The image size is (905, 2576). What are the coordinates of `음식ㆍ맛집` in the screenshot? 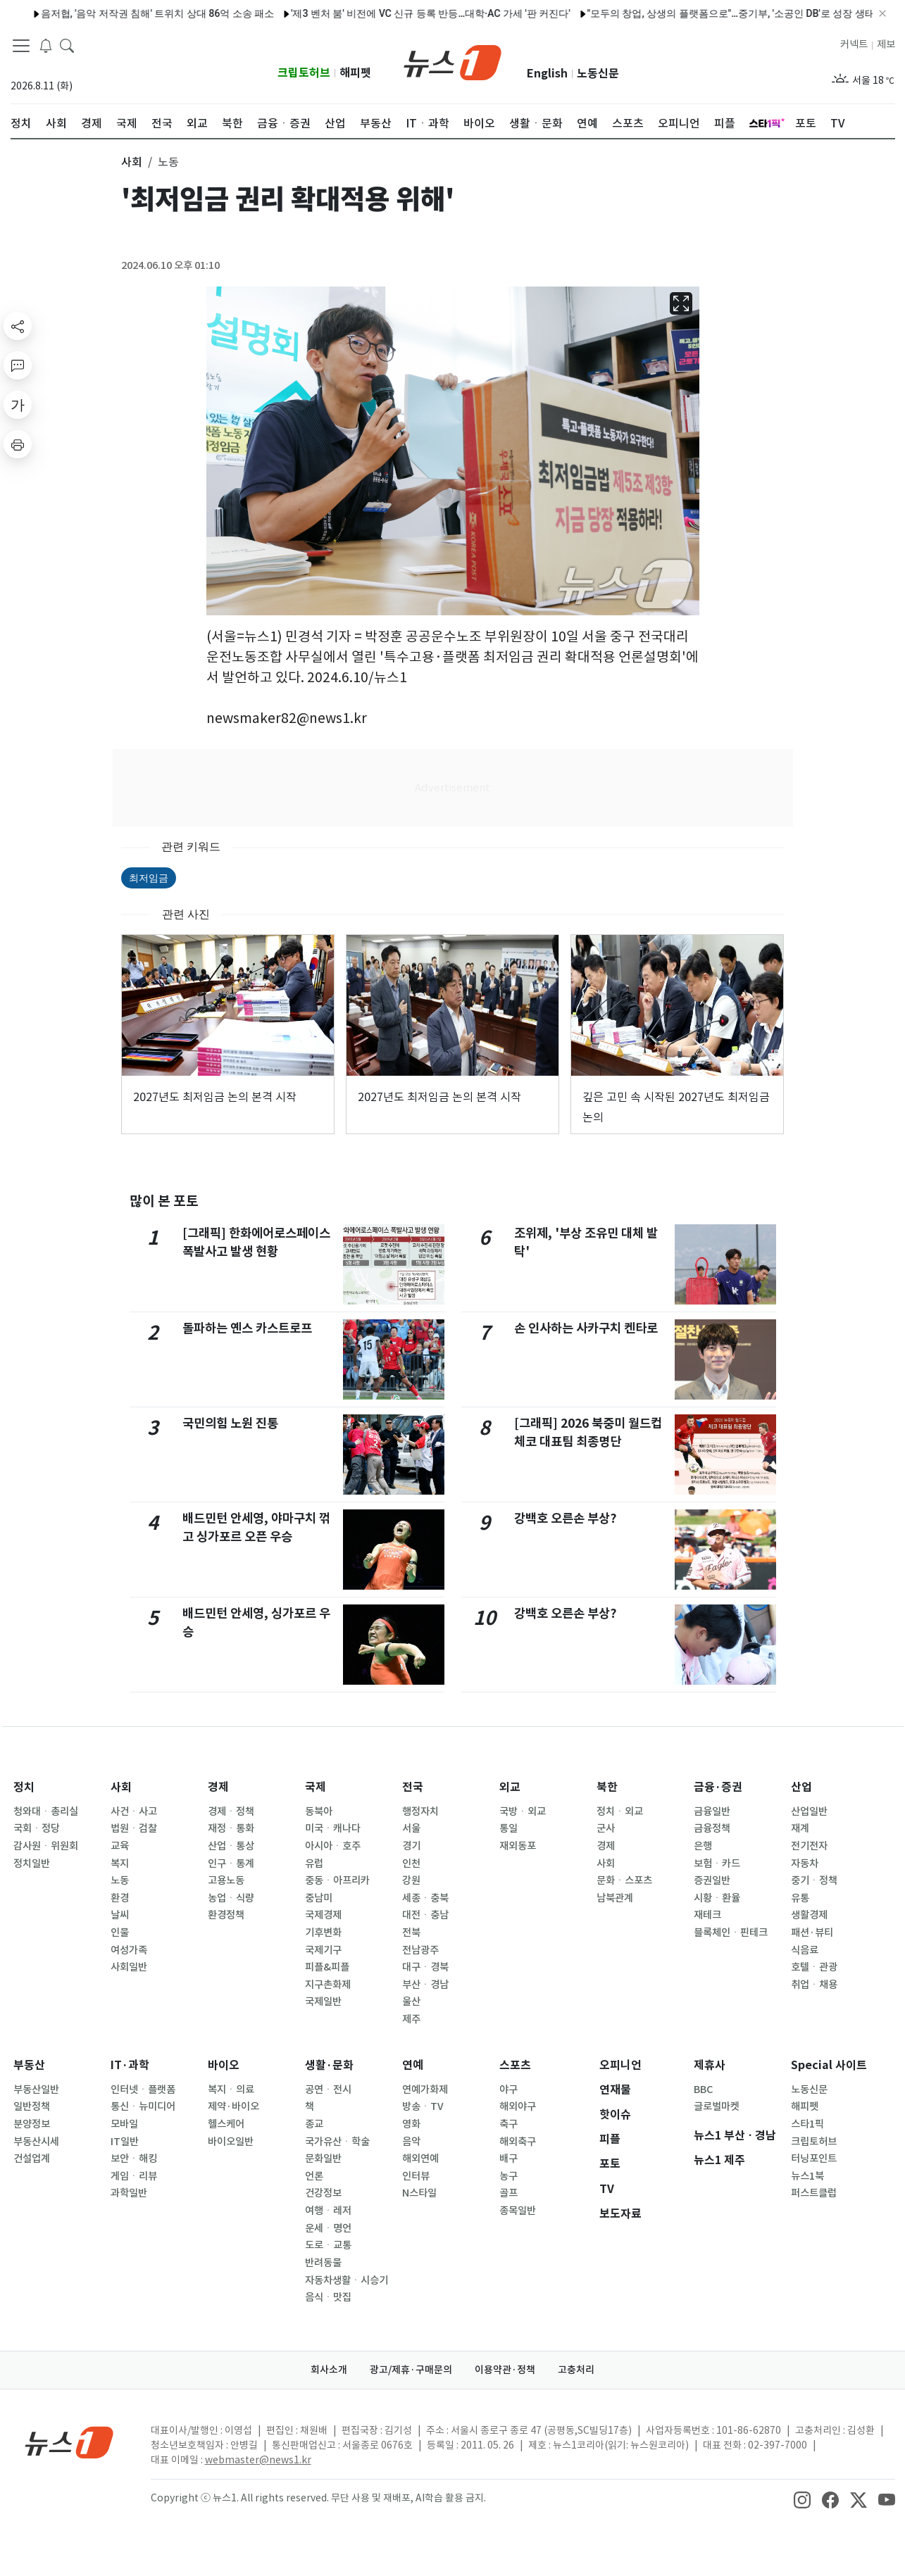 It's located at (328, 2297).